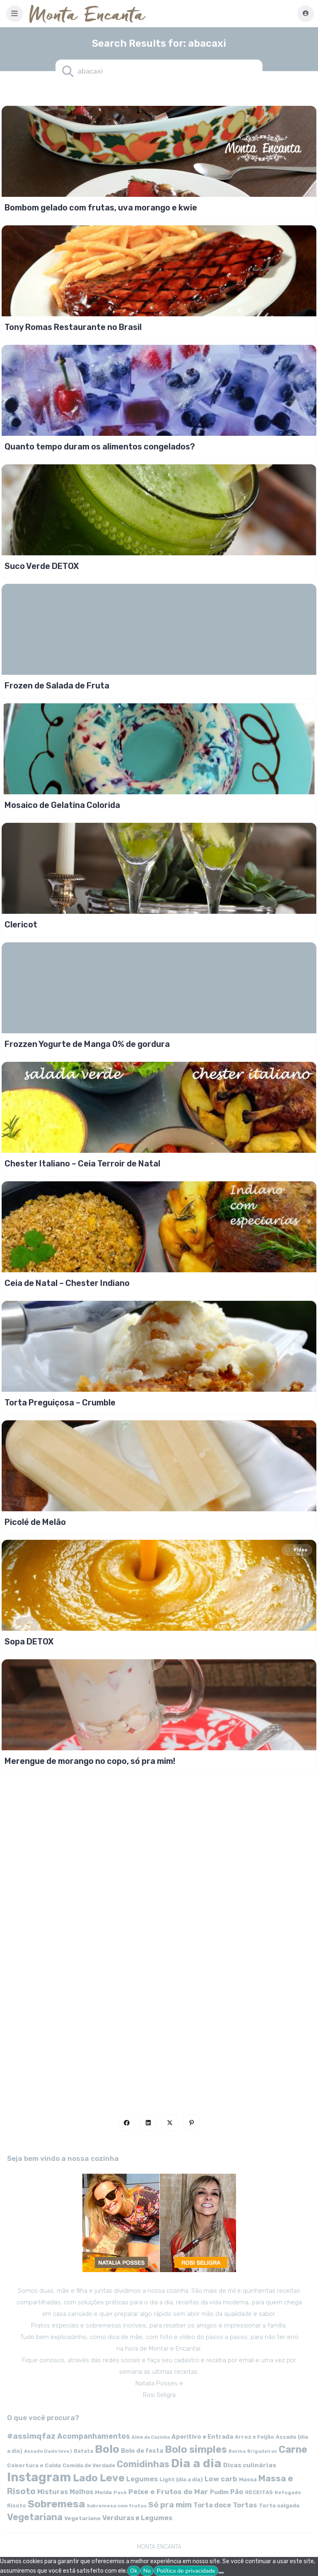 Image resolution: width=318 pixels, height=2576 pixels. Describe the element at coordinates (137, 2518) in the screenshot. I see `Verduras e Legumes [Verduras e Legumes (95 itens)]` at that location.